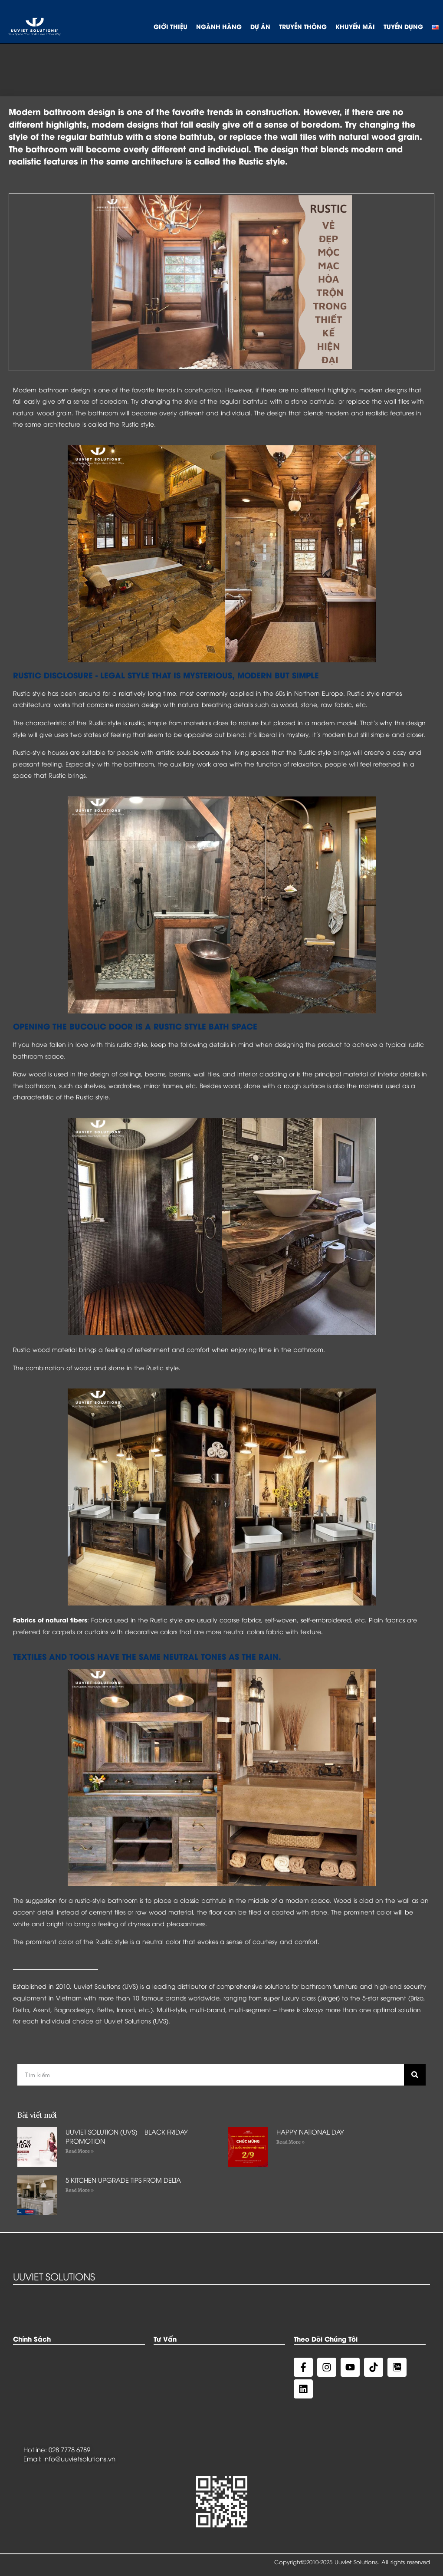 The height and width of the screenshot is (2576, 443). I want to click on Read More », so click(80, 2151).